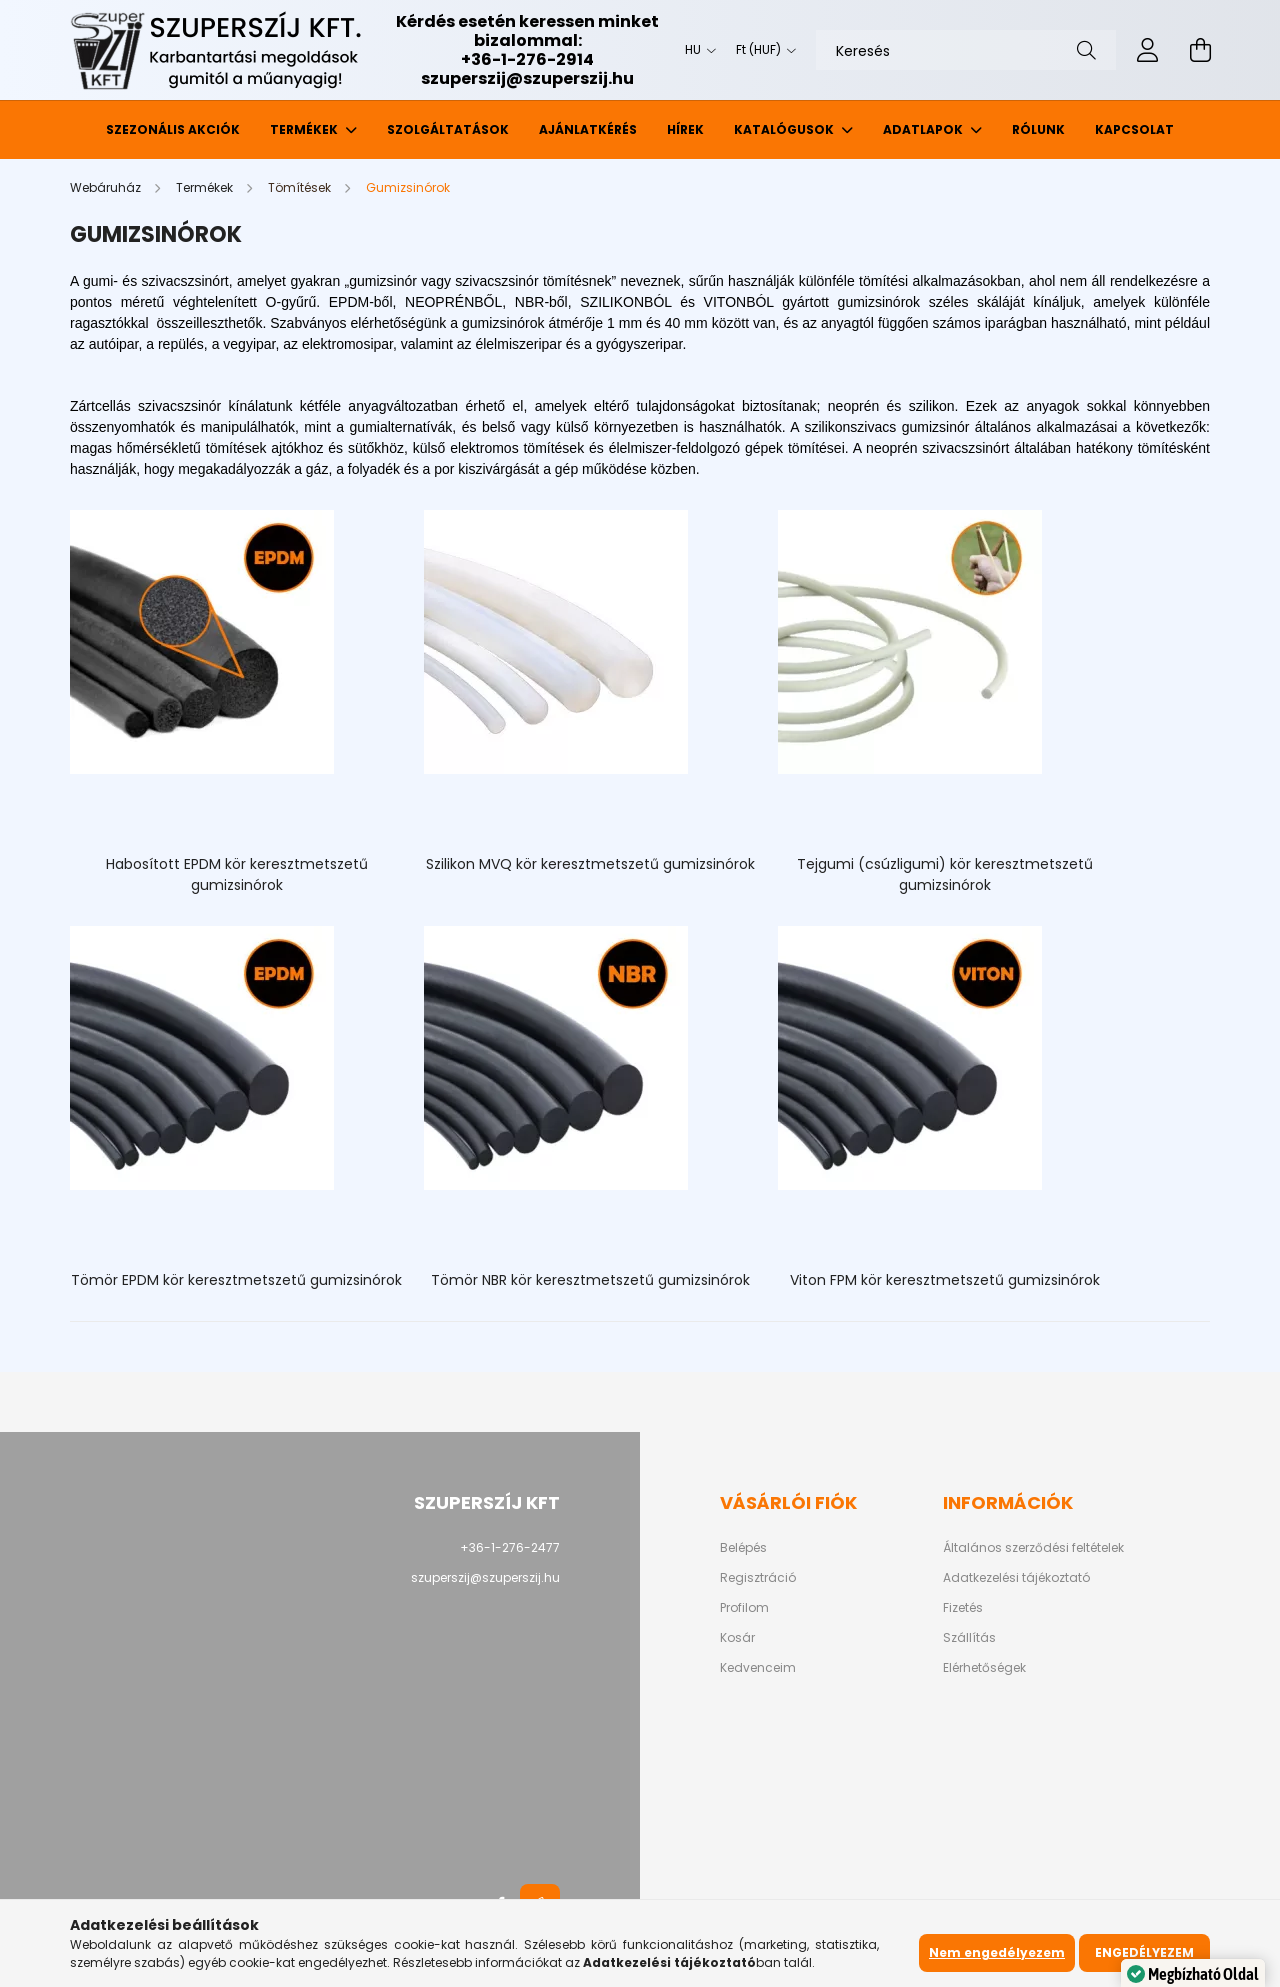  I want to click on [Webáruház], so click(107, 187).